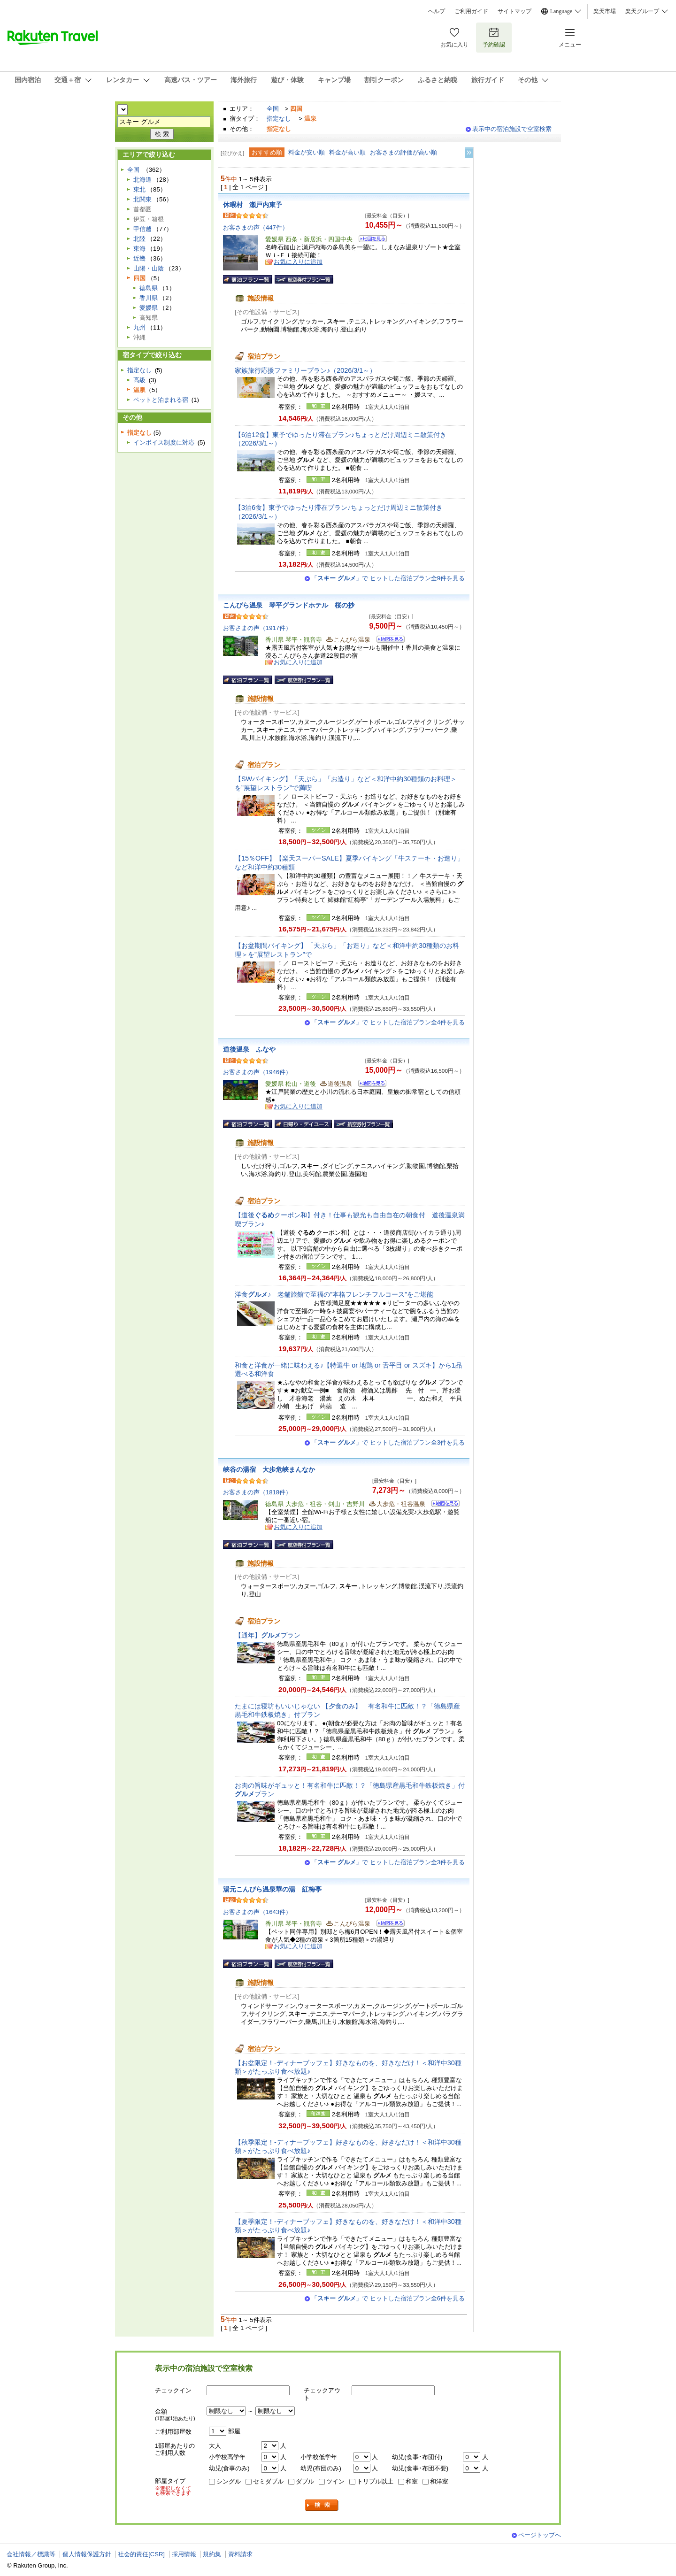 The height and width of the screenshot is (2576, 676). What do you see at coordinates (279, 118) in the screenshot?
I see `指定なし` at bounding box center [279, 118].